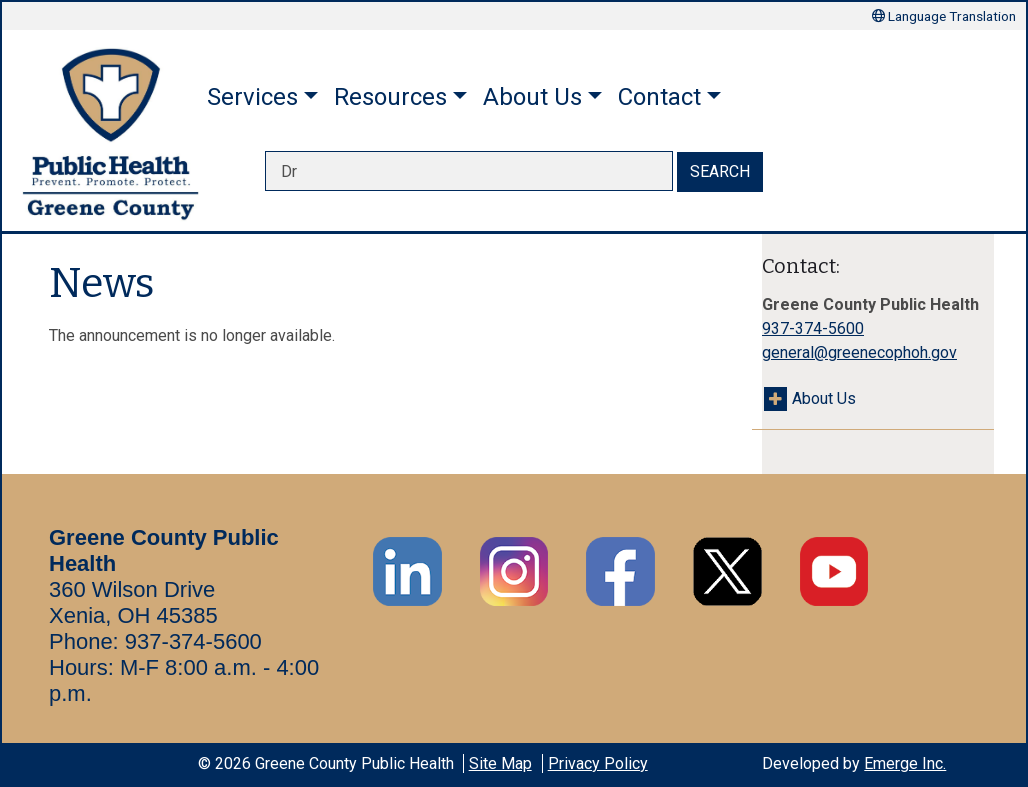 This screenshot has height=787, width=1028. What do you see at coordinates (813, 328) in the screenshot?
I see `937-374-5600` at bounding box center [813, 328].